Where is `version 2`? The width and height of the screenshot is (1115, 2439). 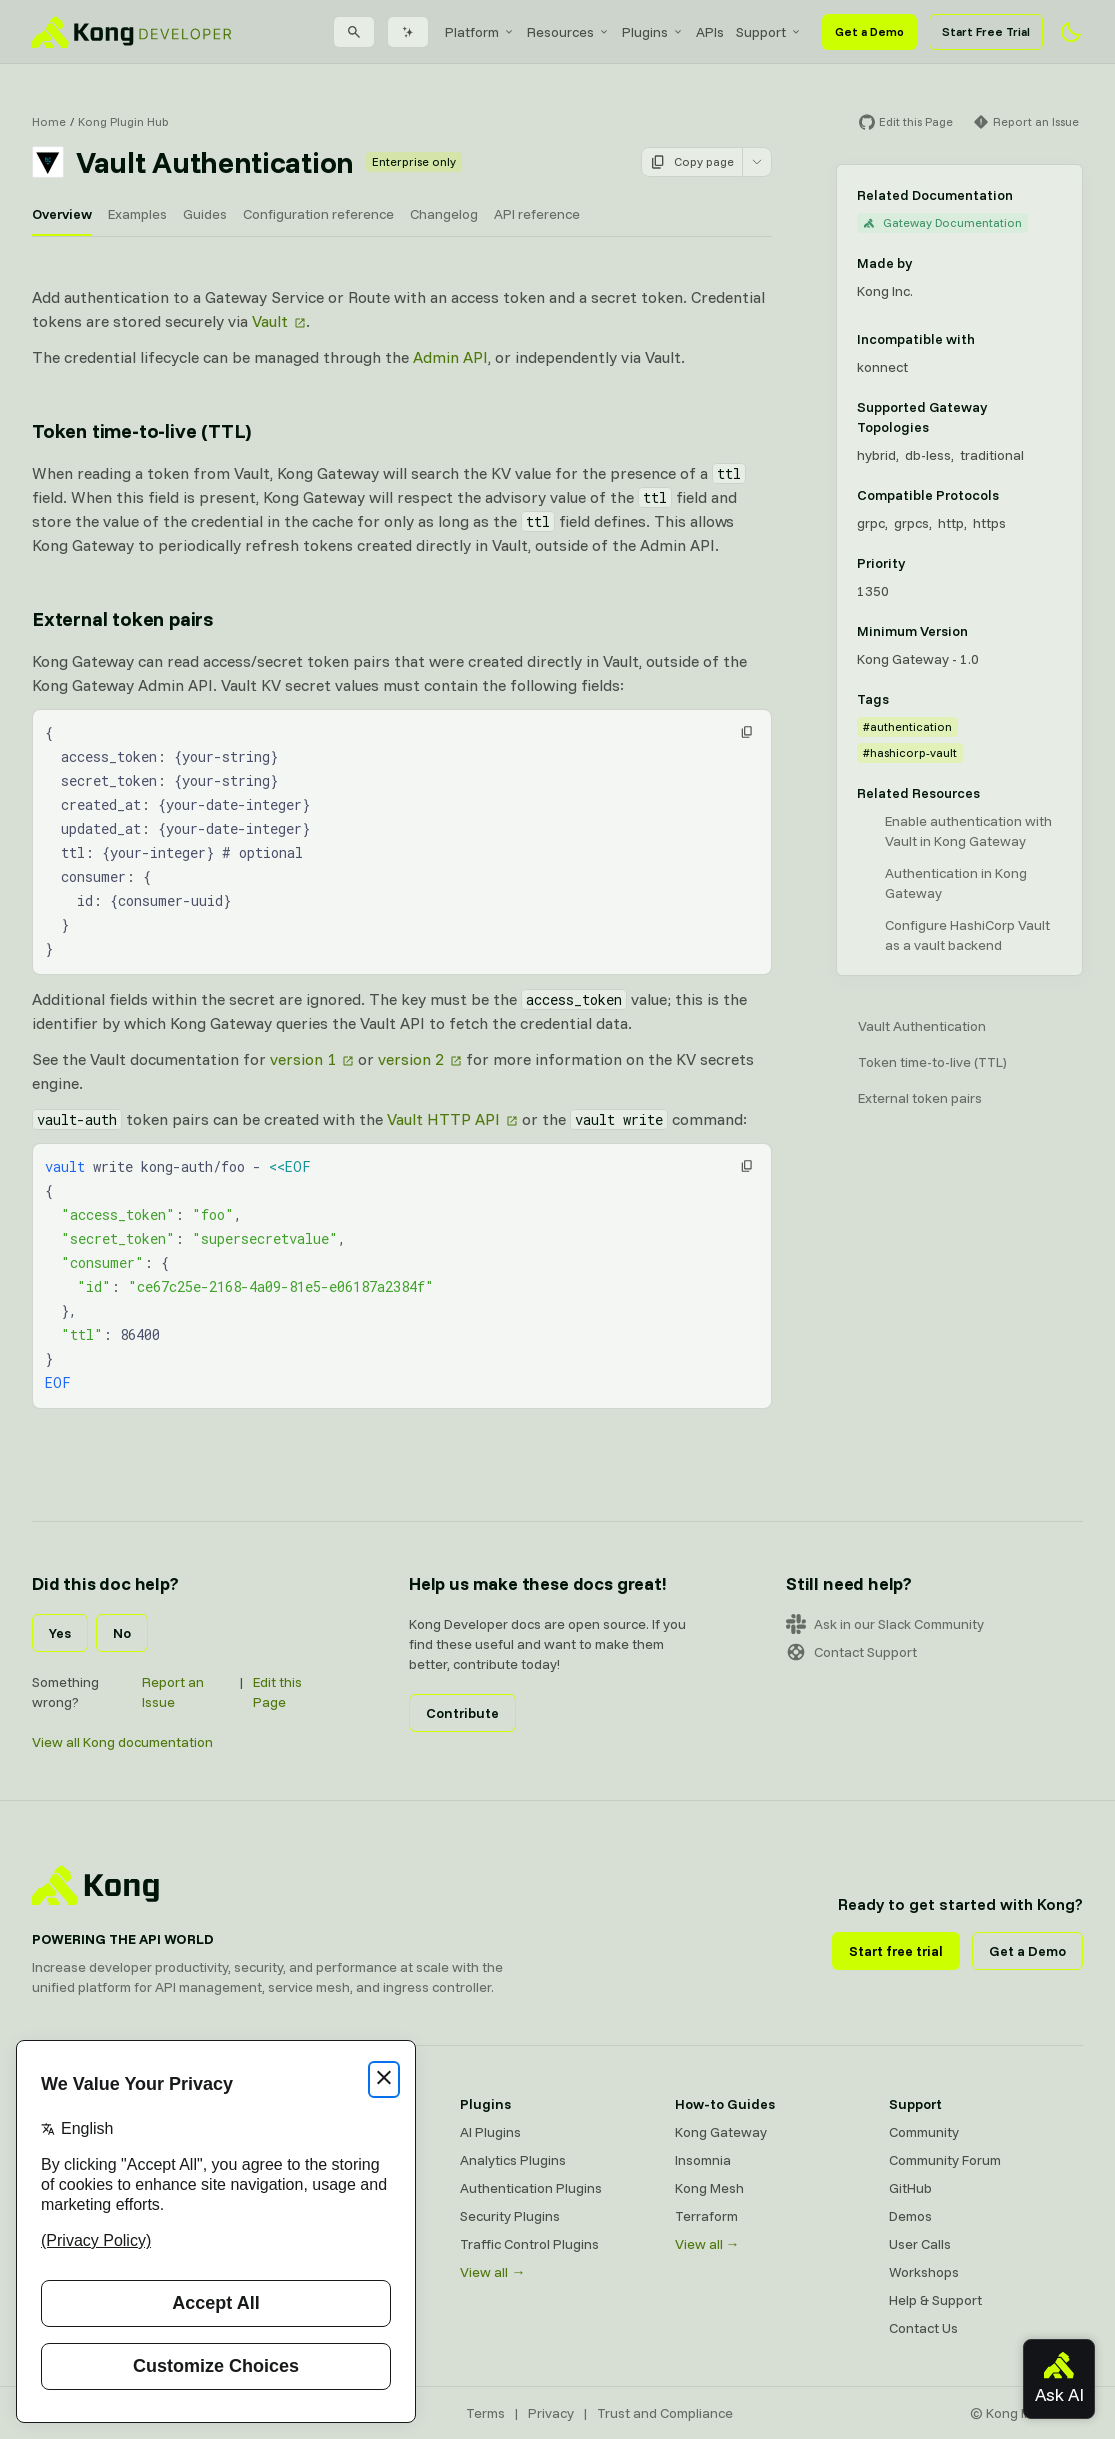
version 2 is located at coordinates (411, 1059).